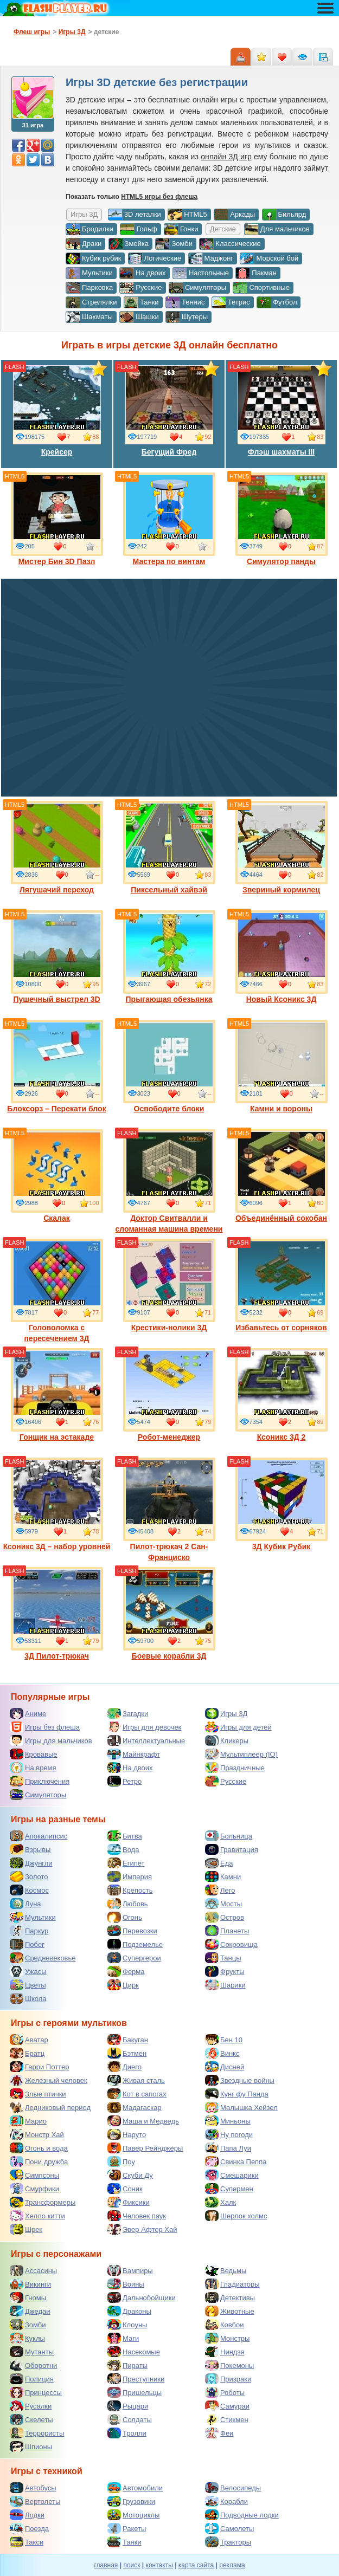  Describe the element at coordinates (142, 2229) in the screenshot. I see `Эвер Афтер Хай` at that location.